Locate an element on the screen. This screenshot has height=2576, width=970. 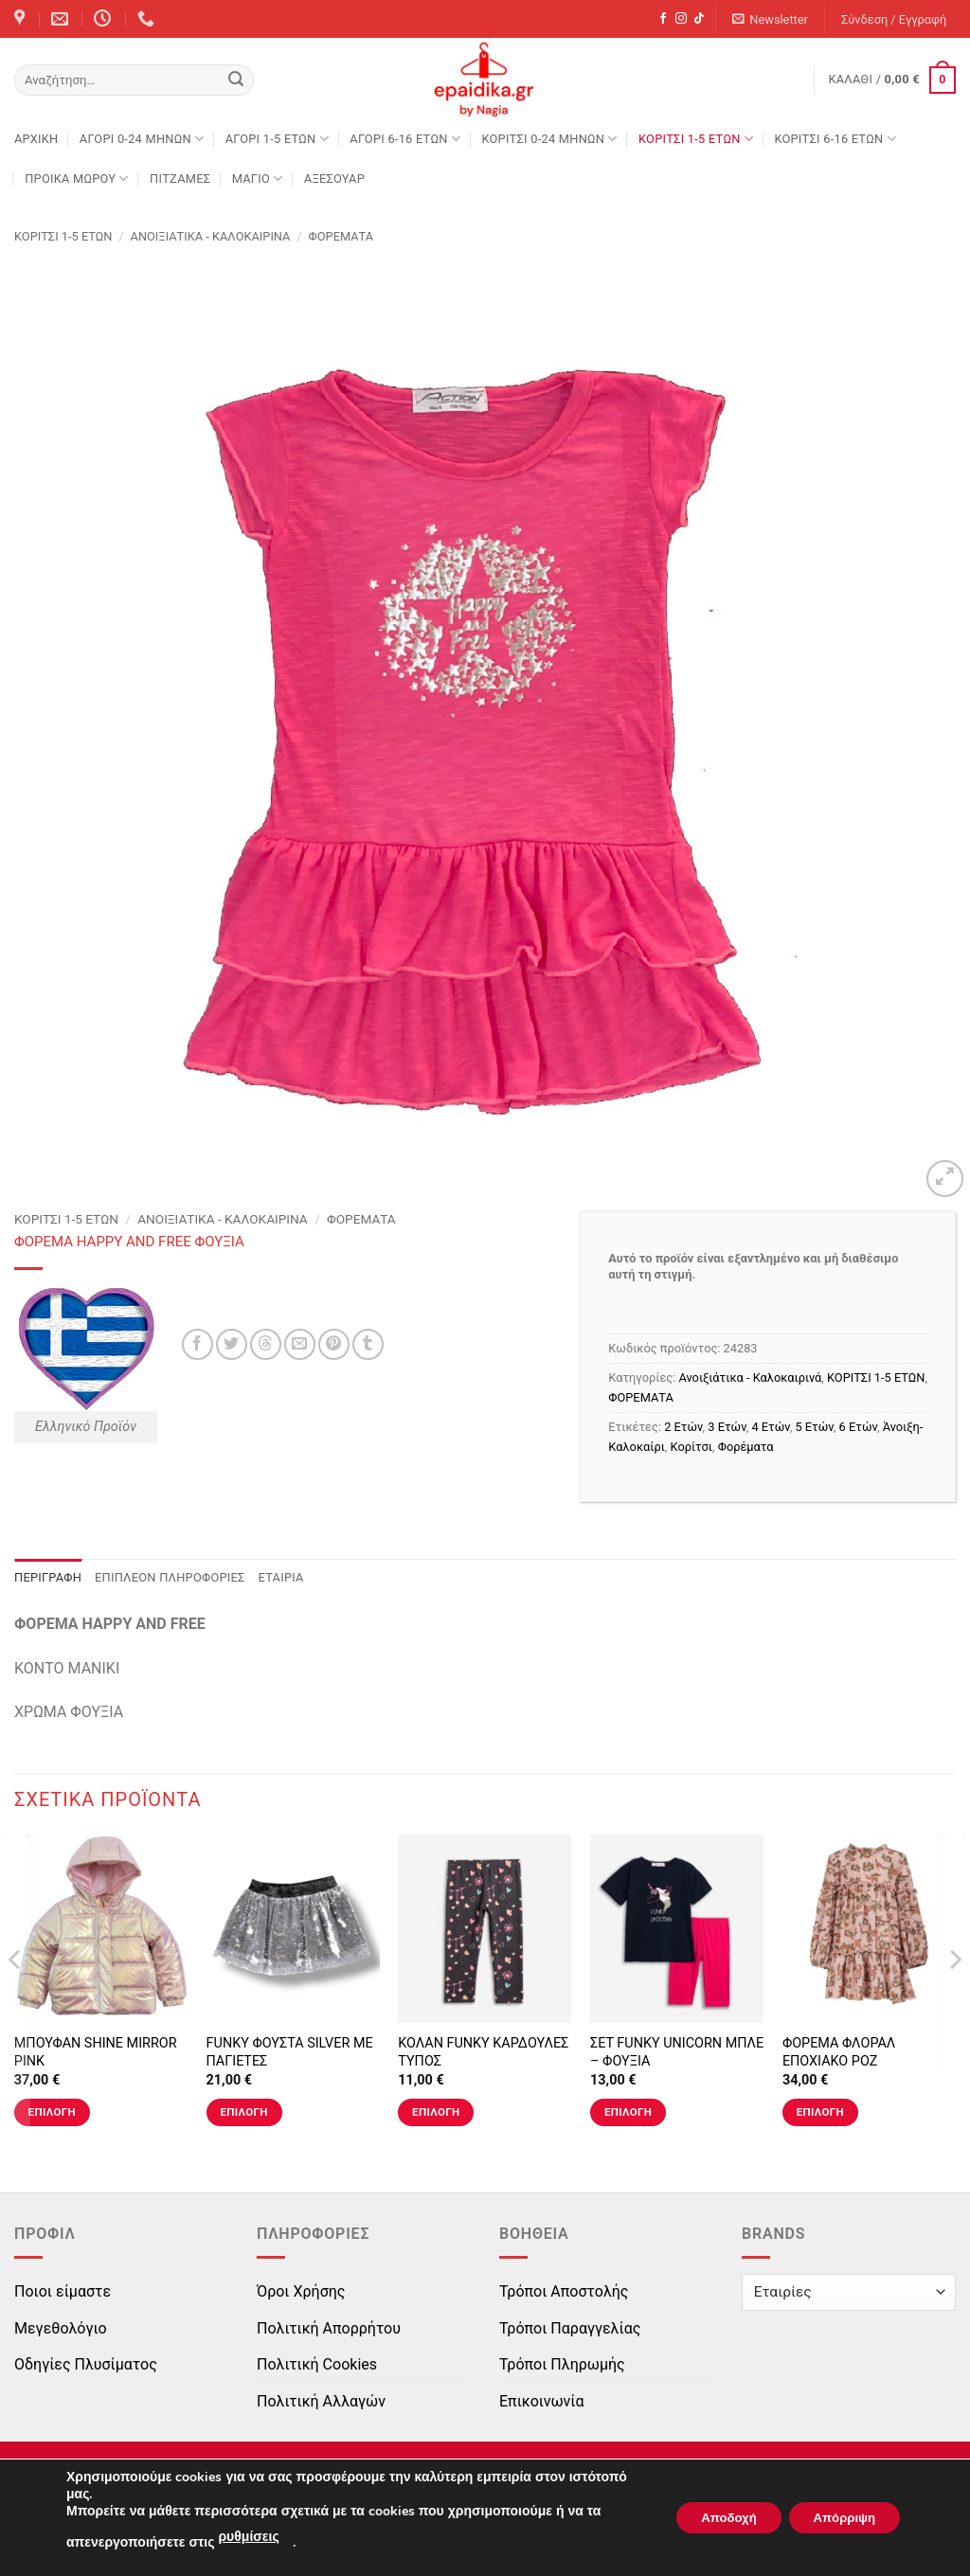
Τρόποι Πληρωμής is located at coordinates (562, 2364).